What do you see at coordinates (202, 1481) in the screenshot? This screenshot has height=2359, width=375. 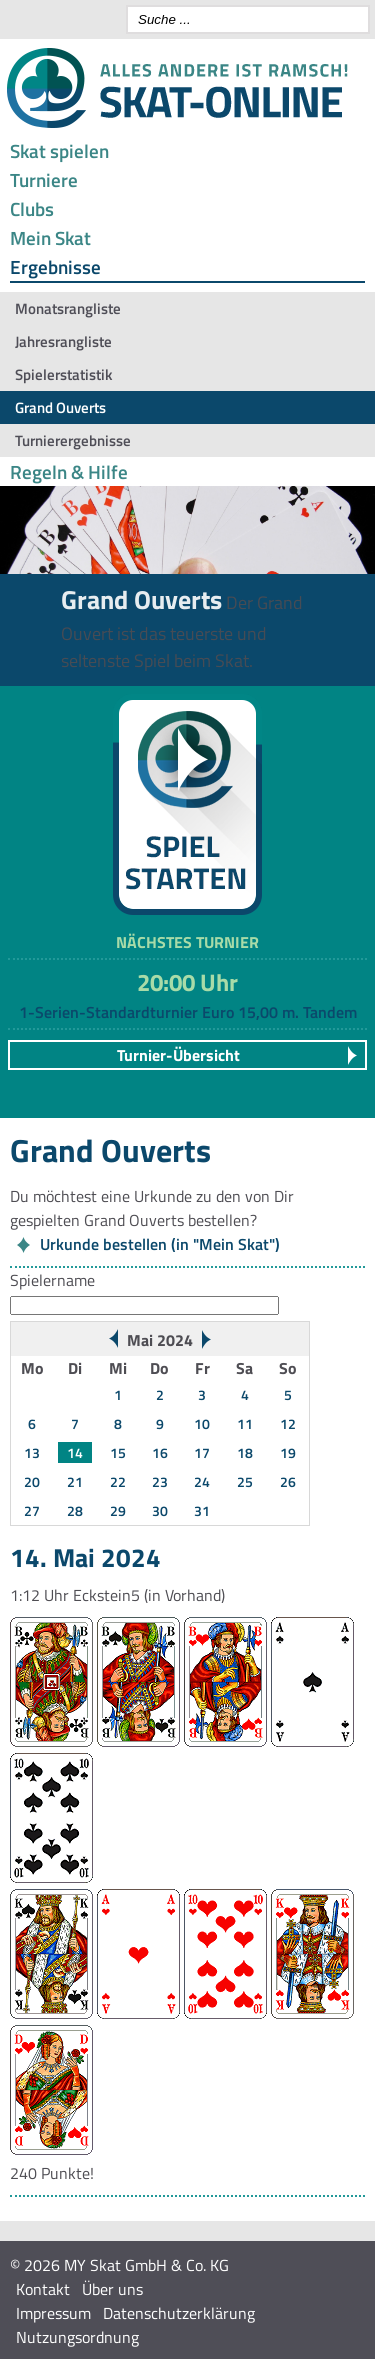 I see `24` at bounding box center [202, 1481].